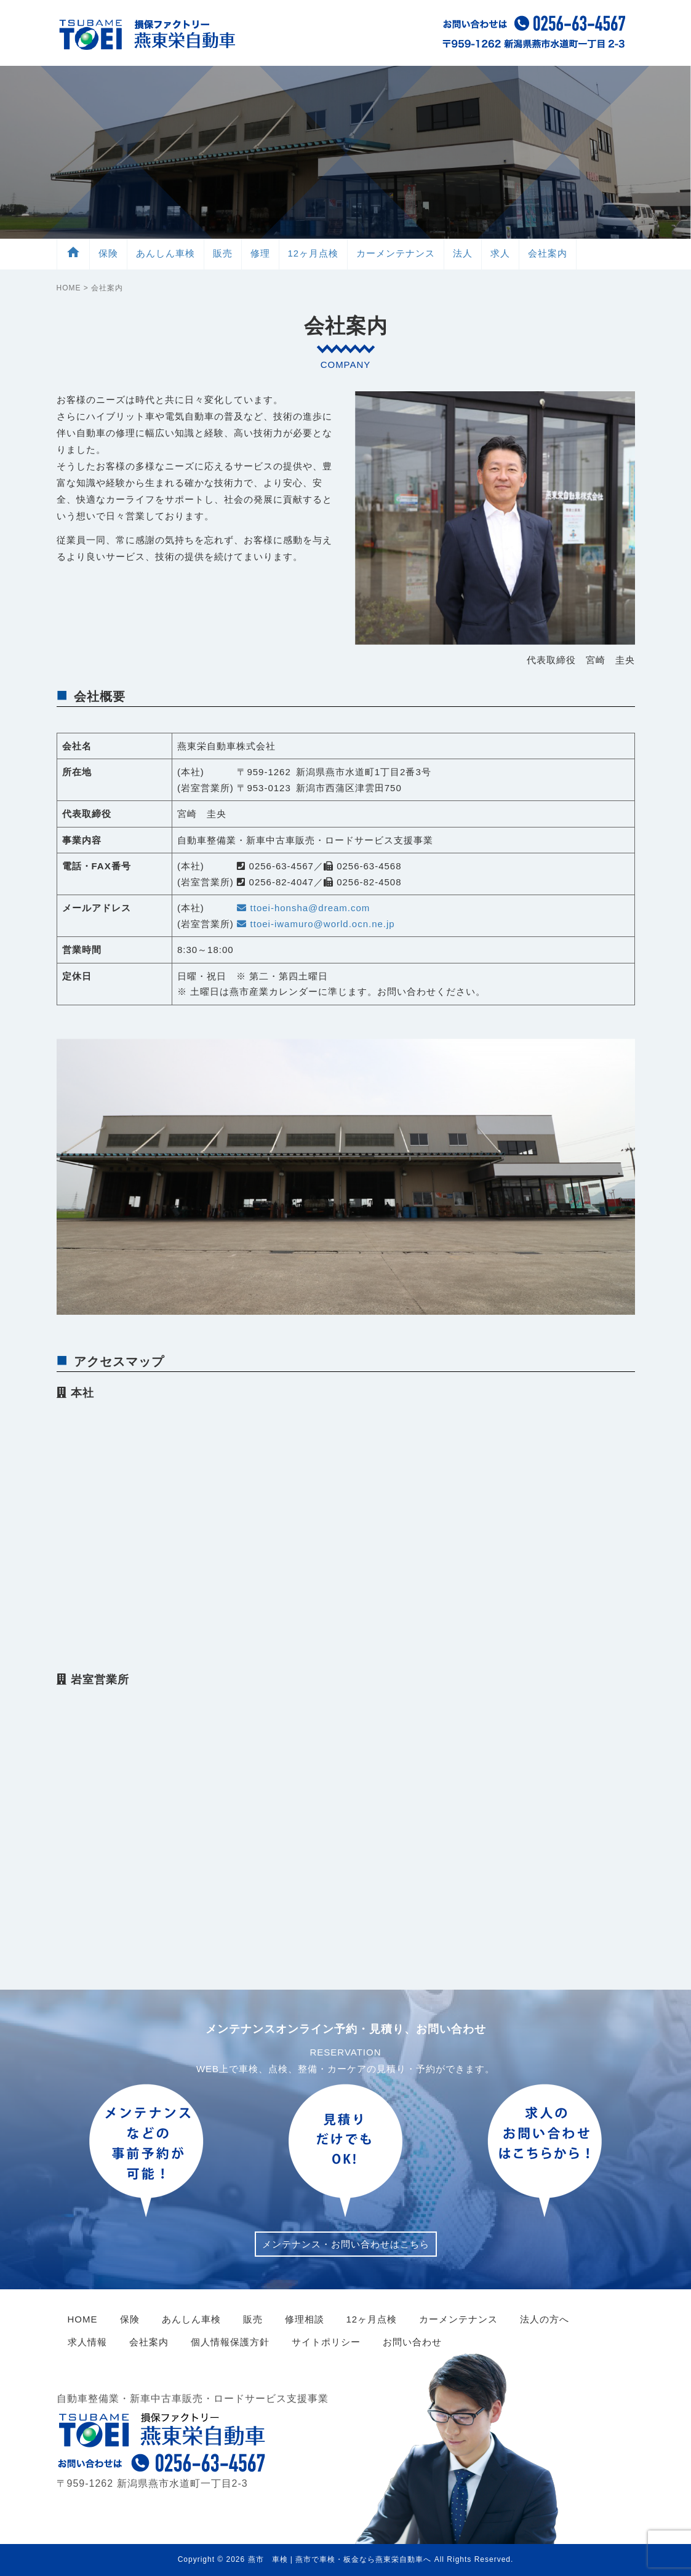  Describe the element at coordinates (458, 2319) in the screenshot. I see `カーメンテナンス` at that location.